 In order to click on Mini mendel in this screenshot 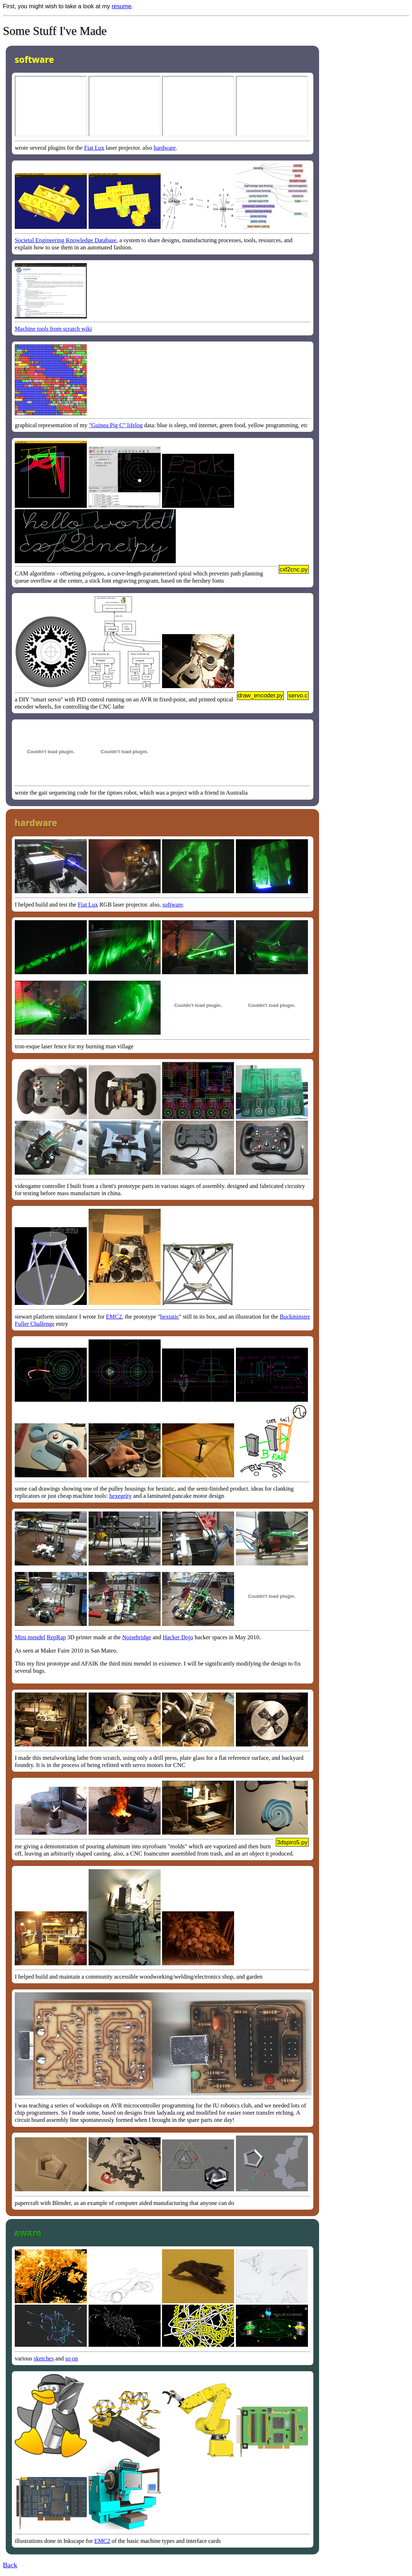, I will do `click(30, 1637)`.